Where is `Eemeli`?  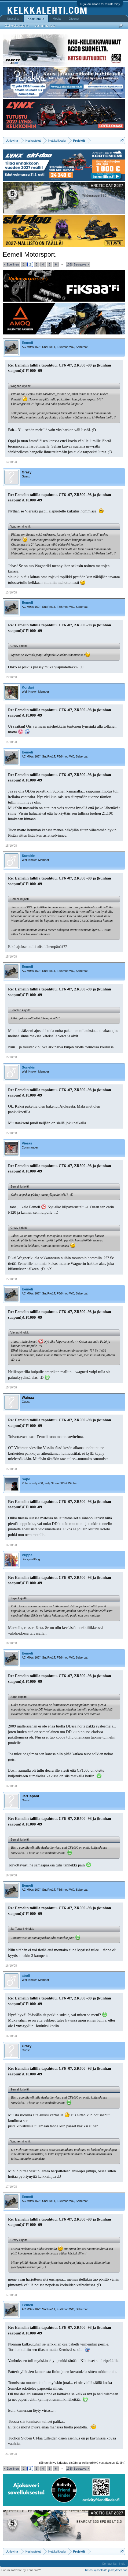 Eemeli is located at coordinates (27, 343).